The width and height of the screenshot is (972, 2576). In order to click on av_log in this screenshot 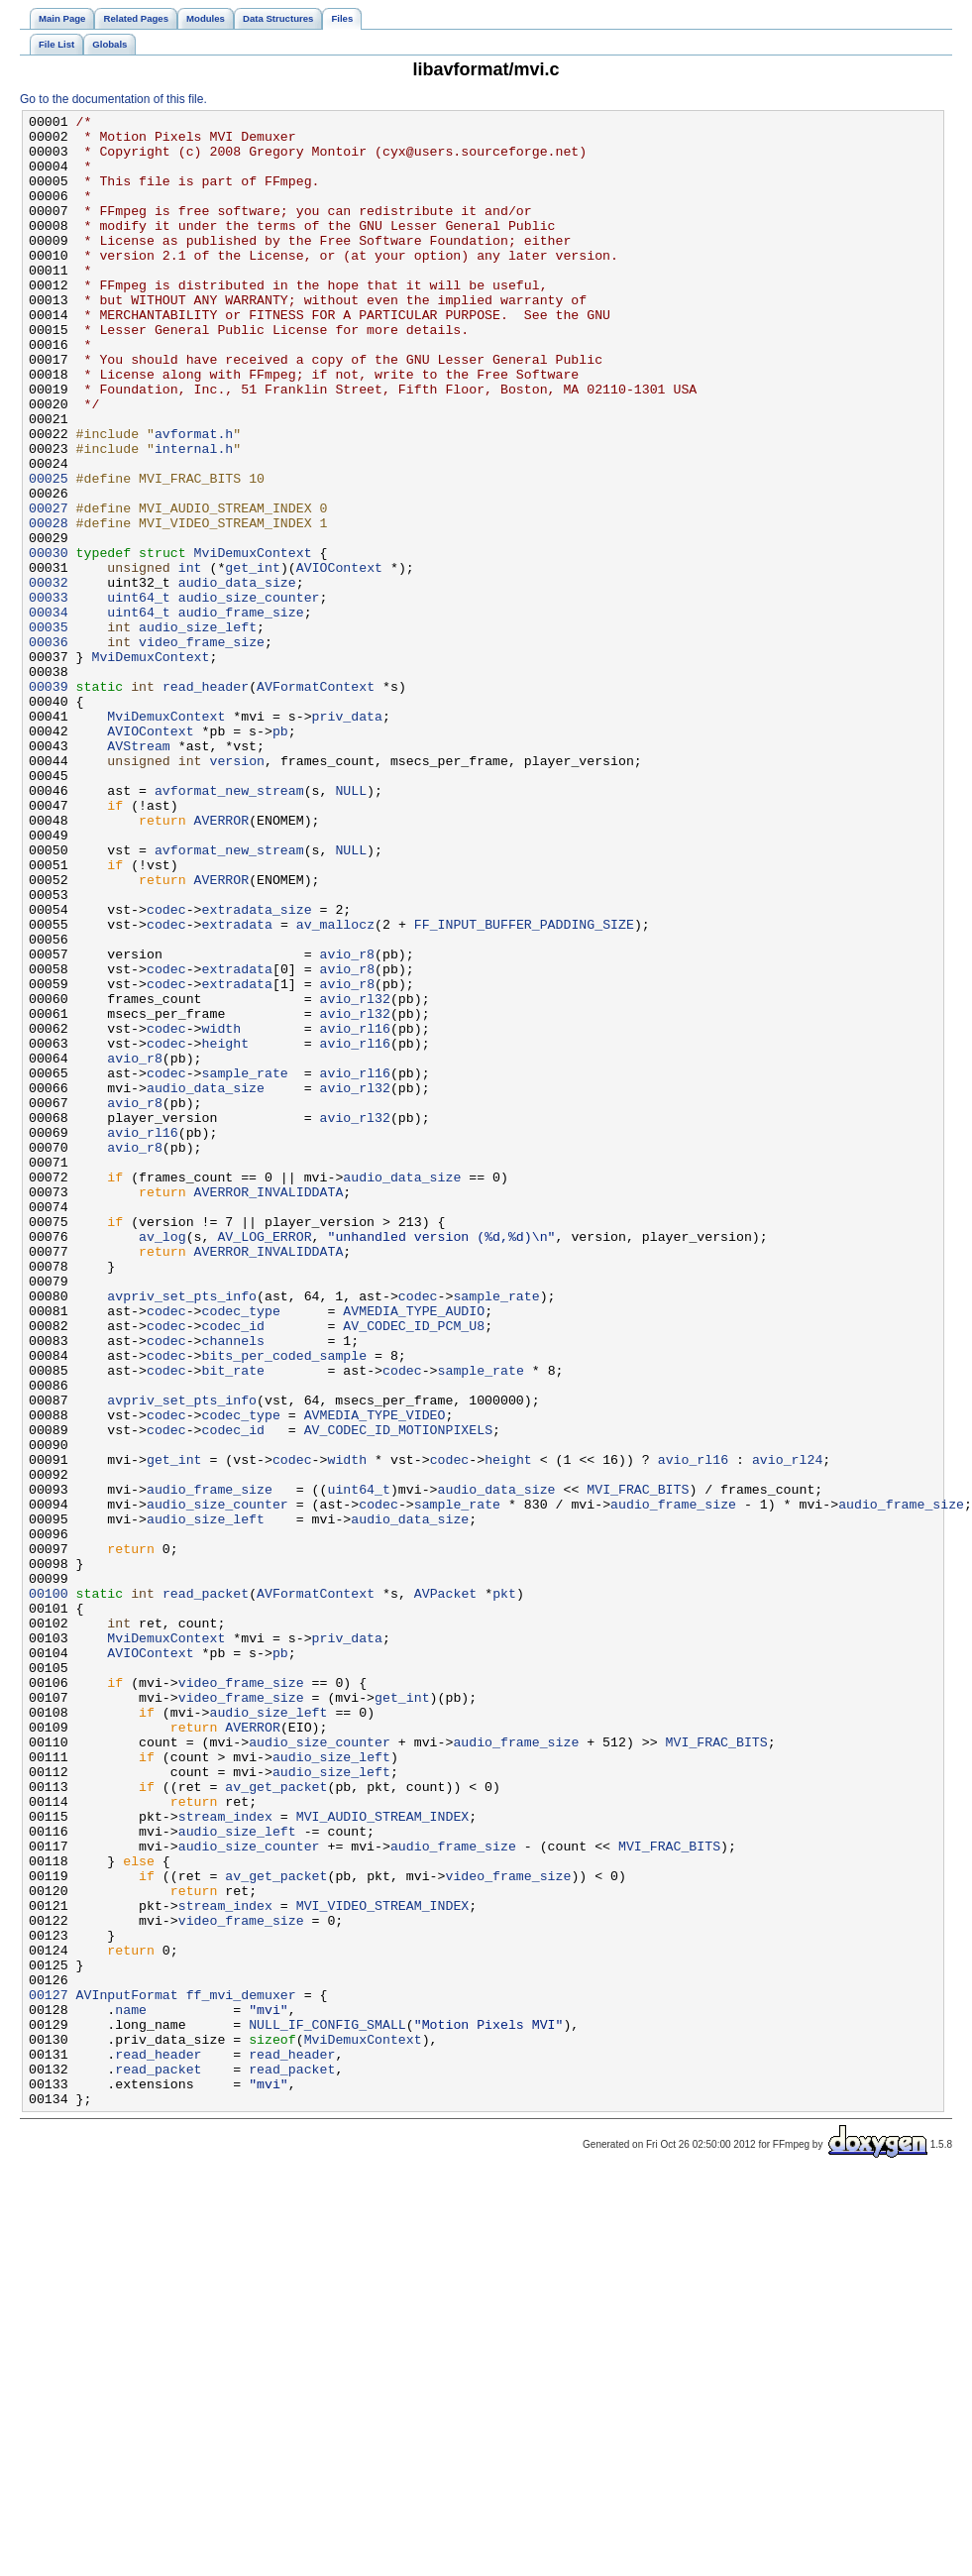, I will do `click(162, 1462)`.